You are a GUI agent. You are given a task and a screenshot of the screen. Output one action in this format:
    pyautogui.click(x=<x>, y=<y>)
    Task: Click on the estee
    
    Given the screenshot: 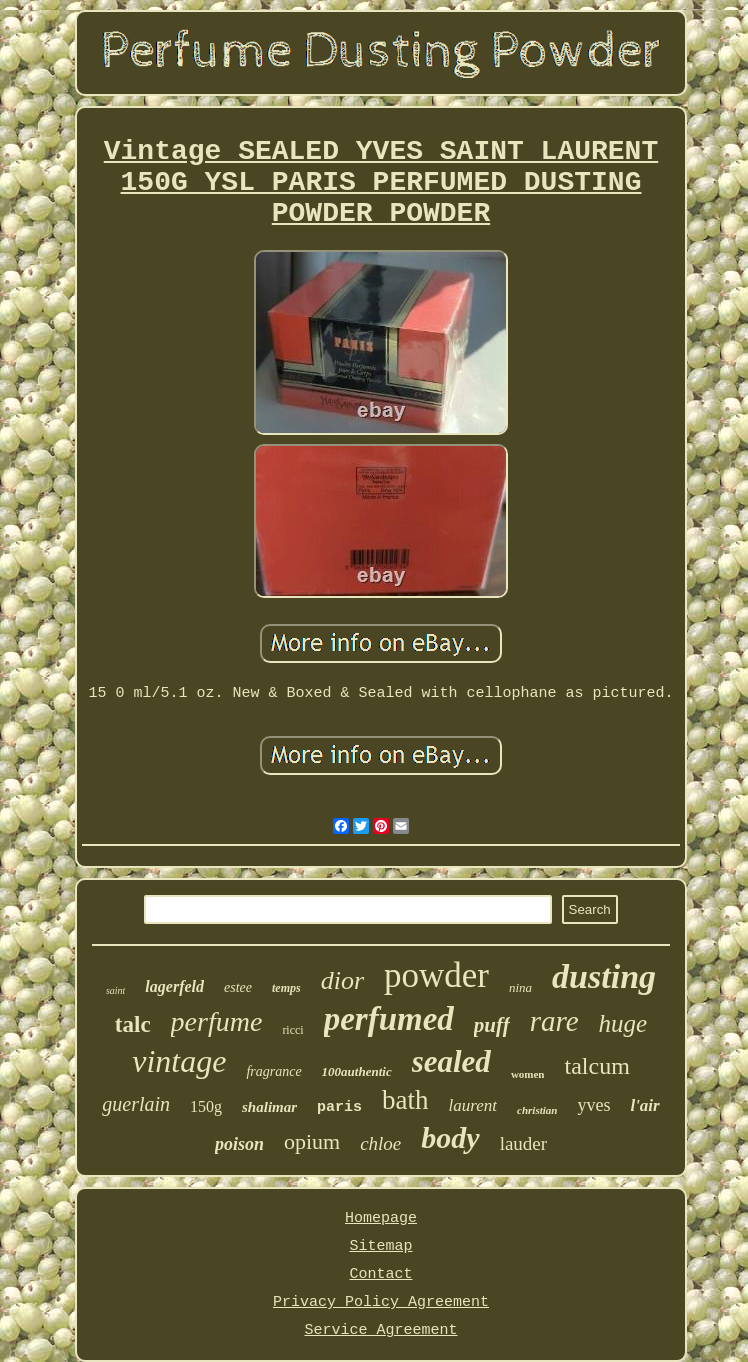 What is the action you would take?
    pyautogui.click(x=238, y=987)
    